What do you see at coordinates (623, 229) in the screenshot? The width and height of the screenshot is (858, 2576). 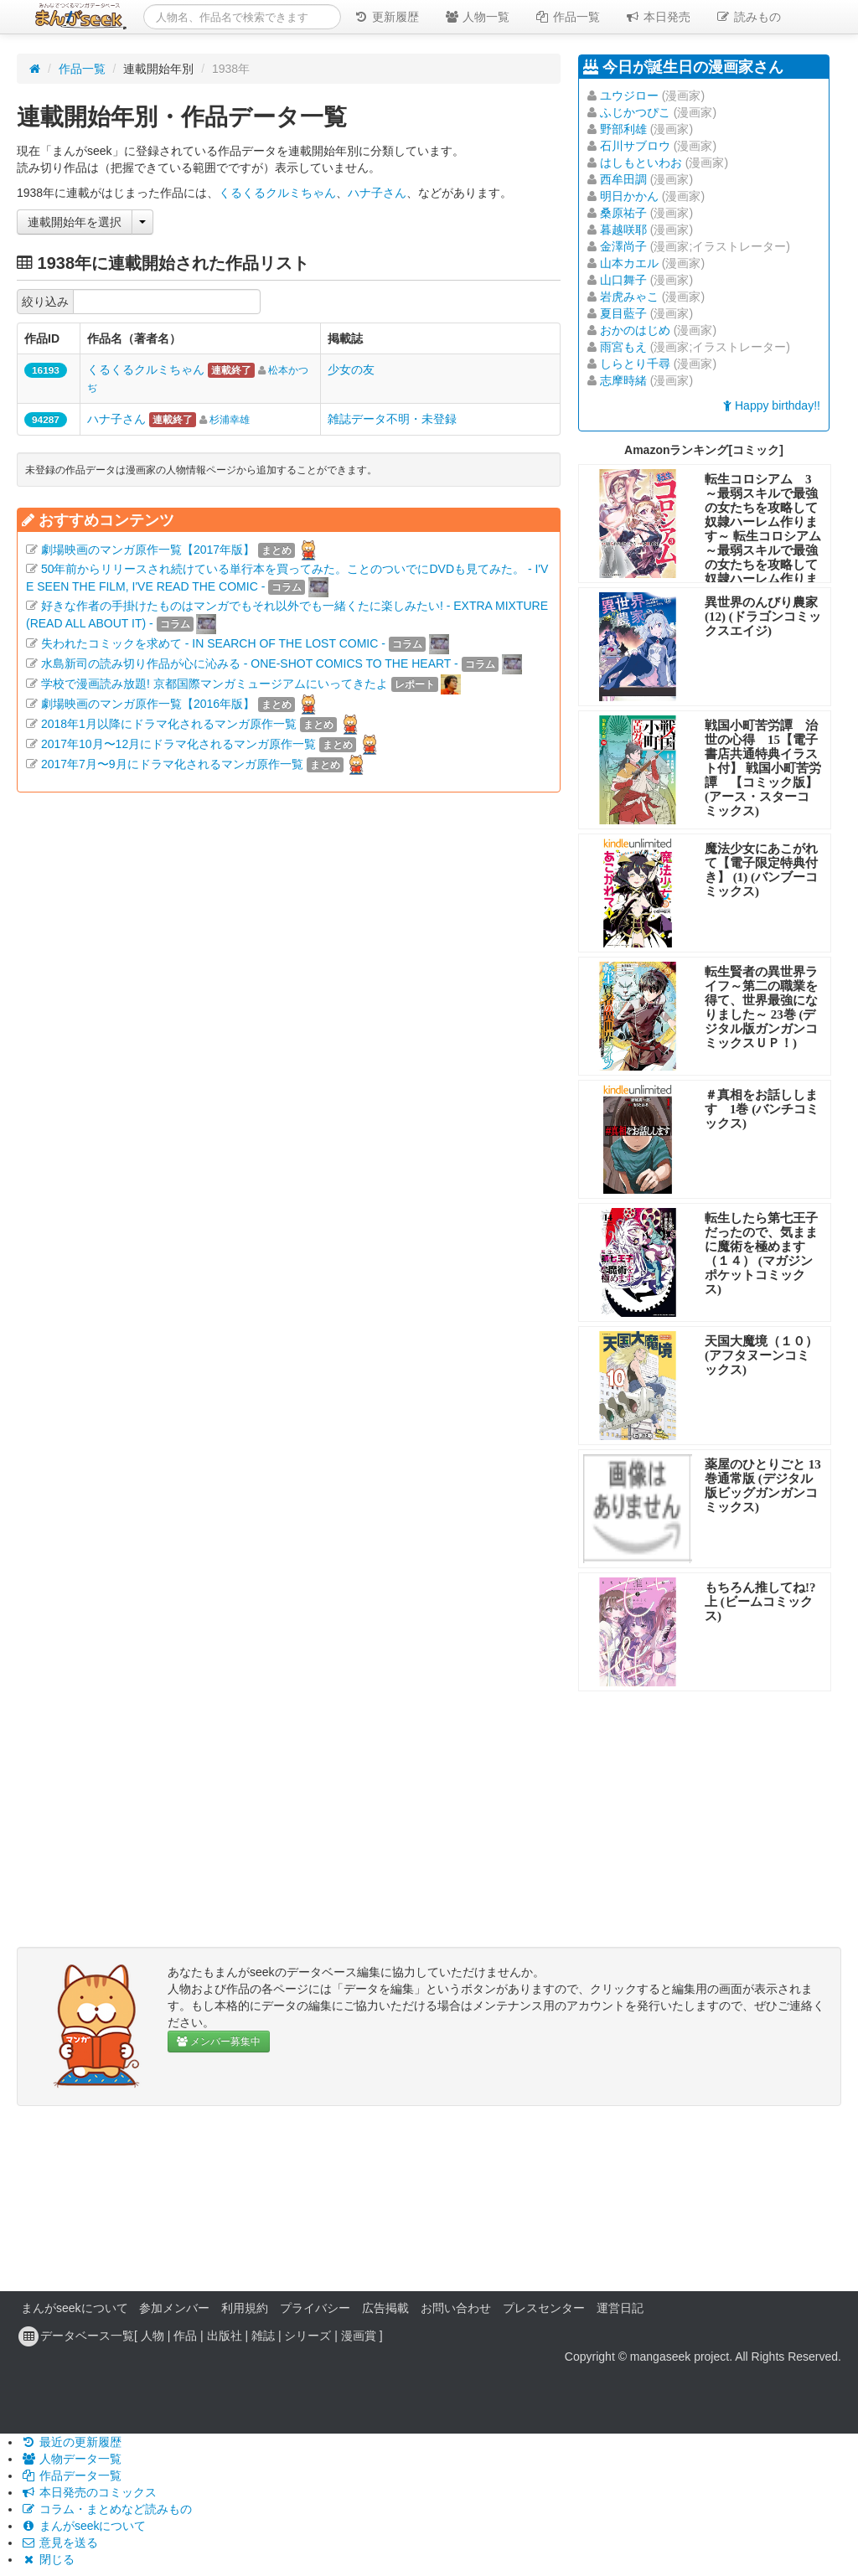 I see `暮越咲耶` at bounding box center [623, 229].